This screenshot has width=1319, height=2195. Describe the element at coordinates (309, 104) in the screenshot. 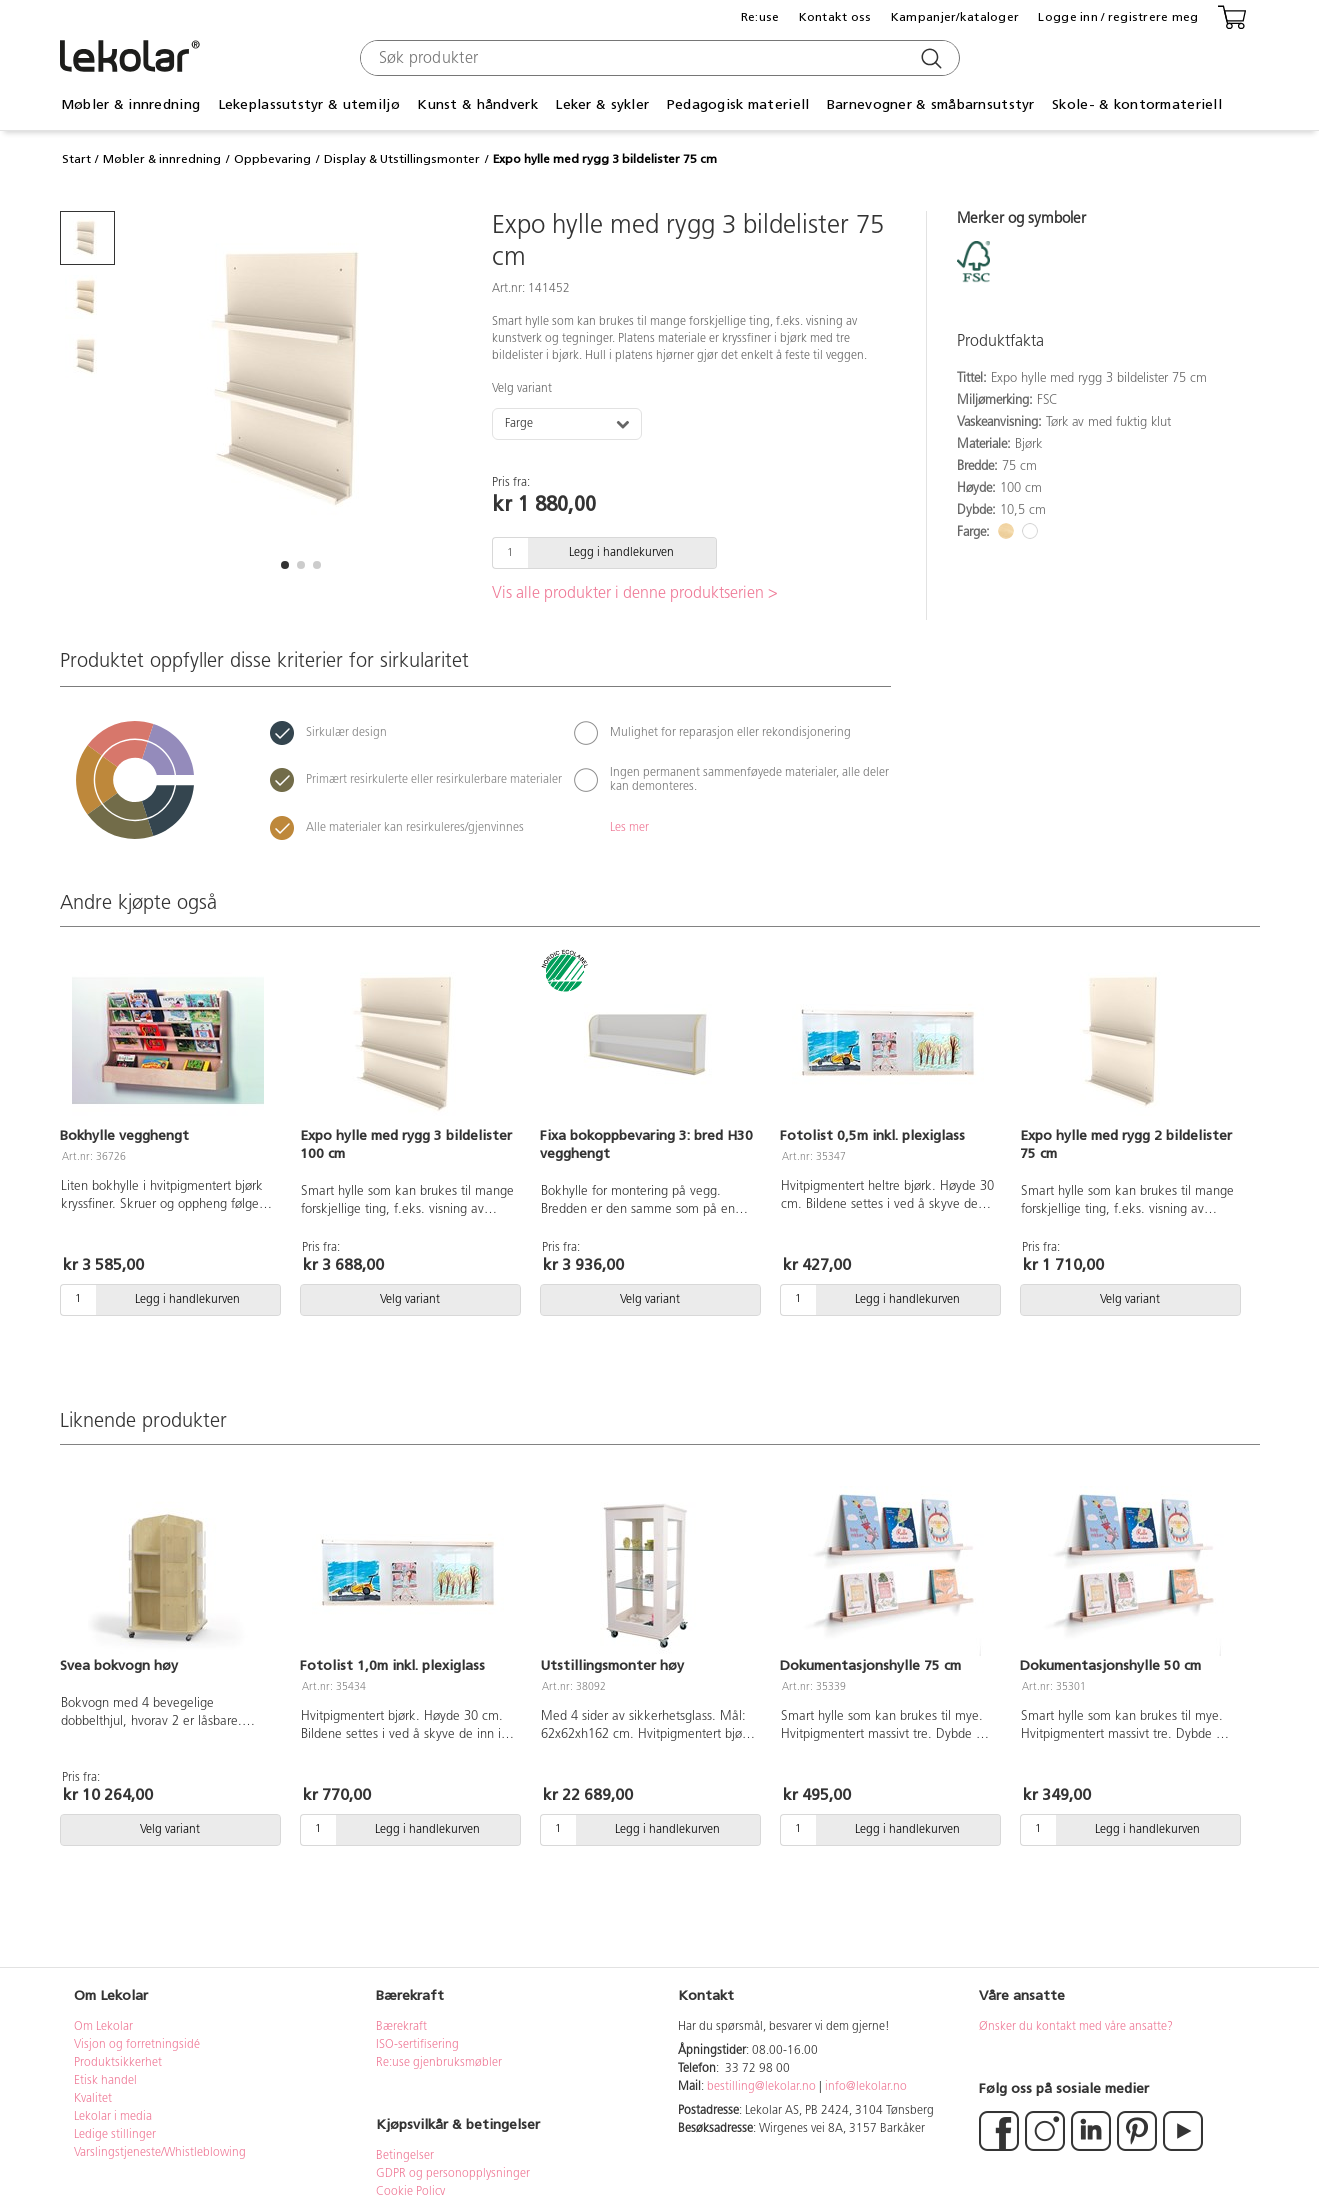

I see `Lekeplassutstyr & utemiljø` at that location.